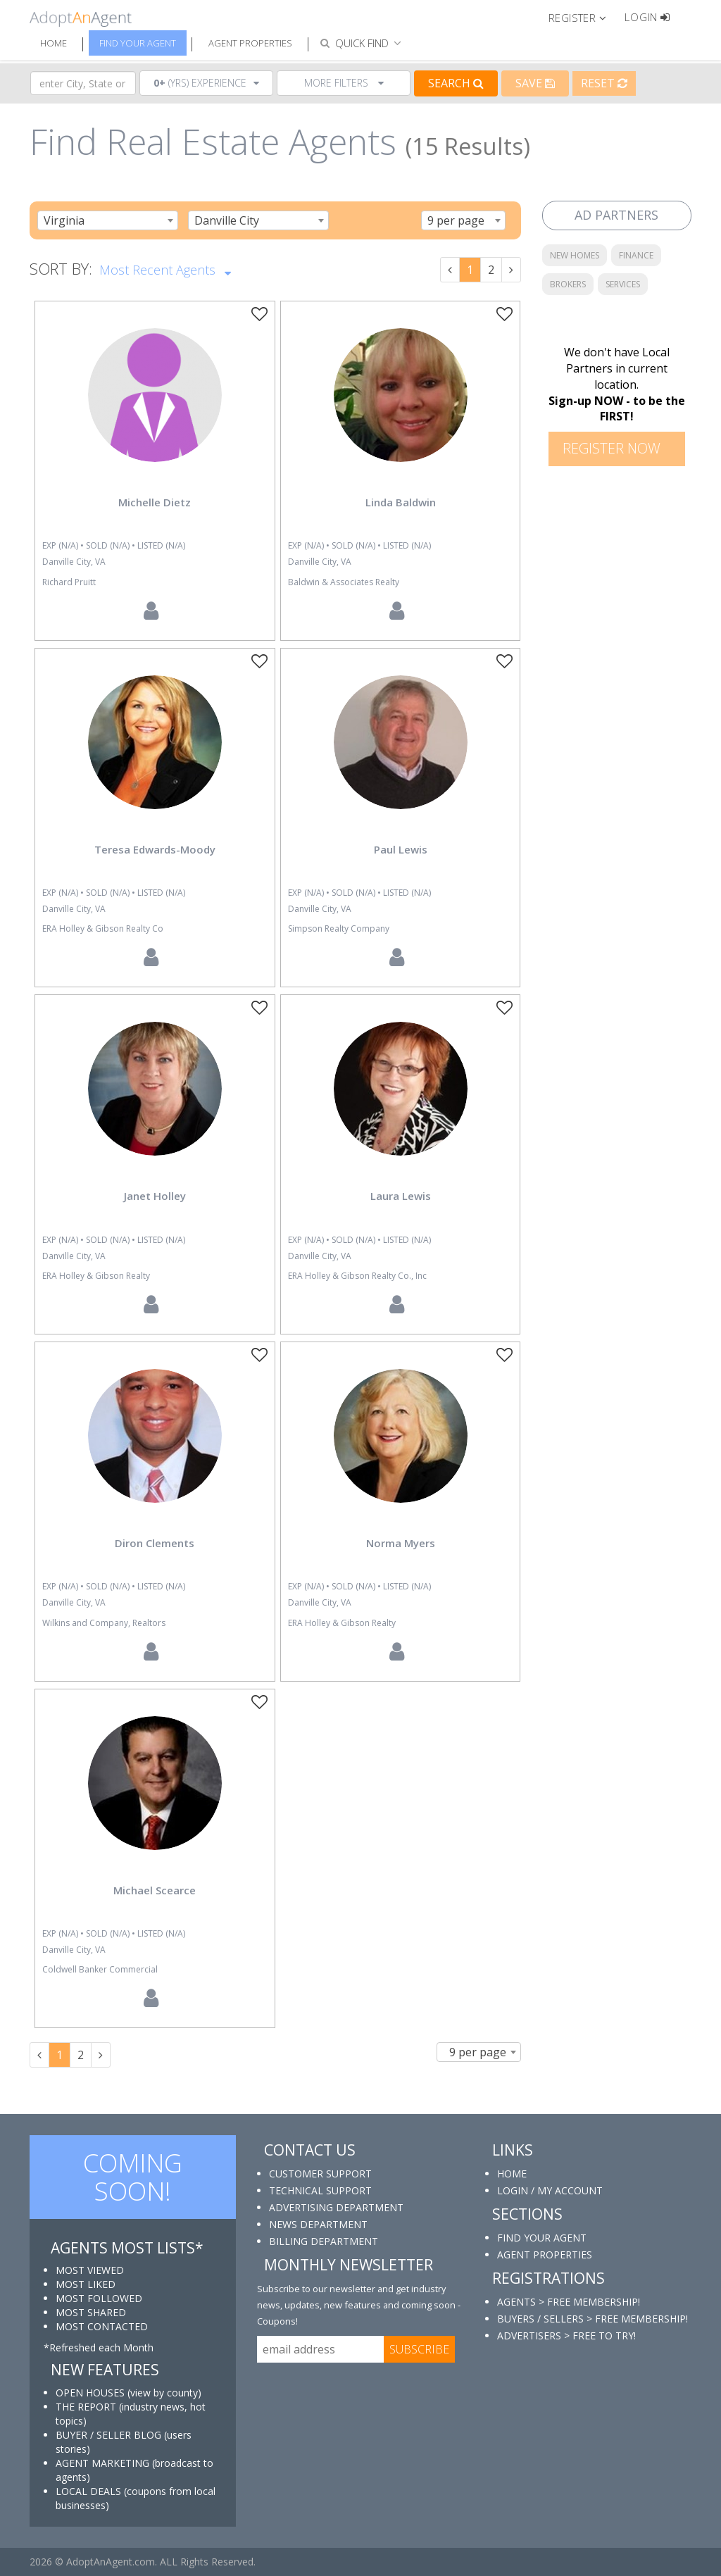 Image resolution: width=721 pixels, height=2576 pixels. I want to click on NEWS DEPARTMENT, so click(318, 2224).